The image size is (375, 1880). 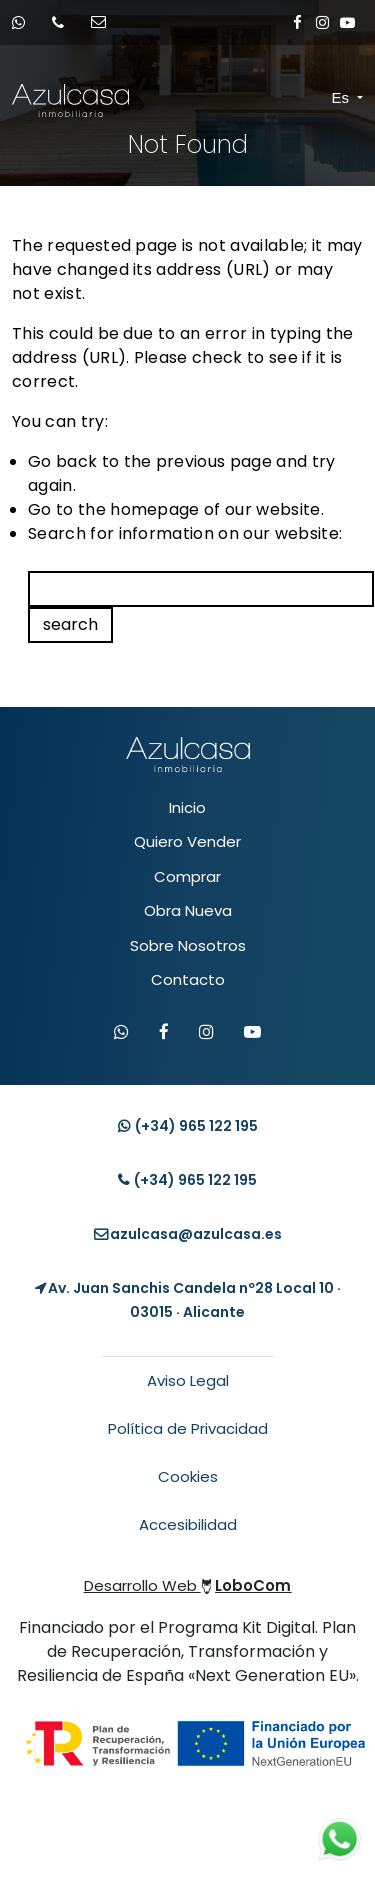 What do you see at coordinates (188, 1428) in the screenshot?
I see `Política de Privacidad` at bounding box center [188, 1428].